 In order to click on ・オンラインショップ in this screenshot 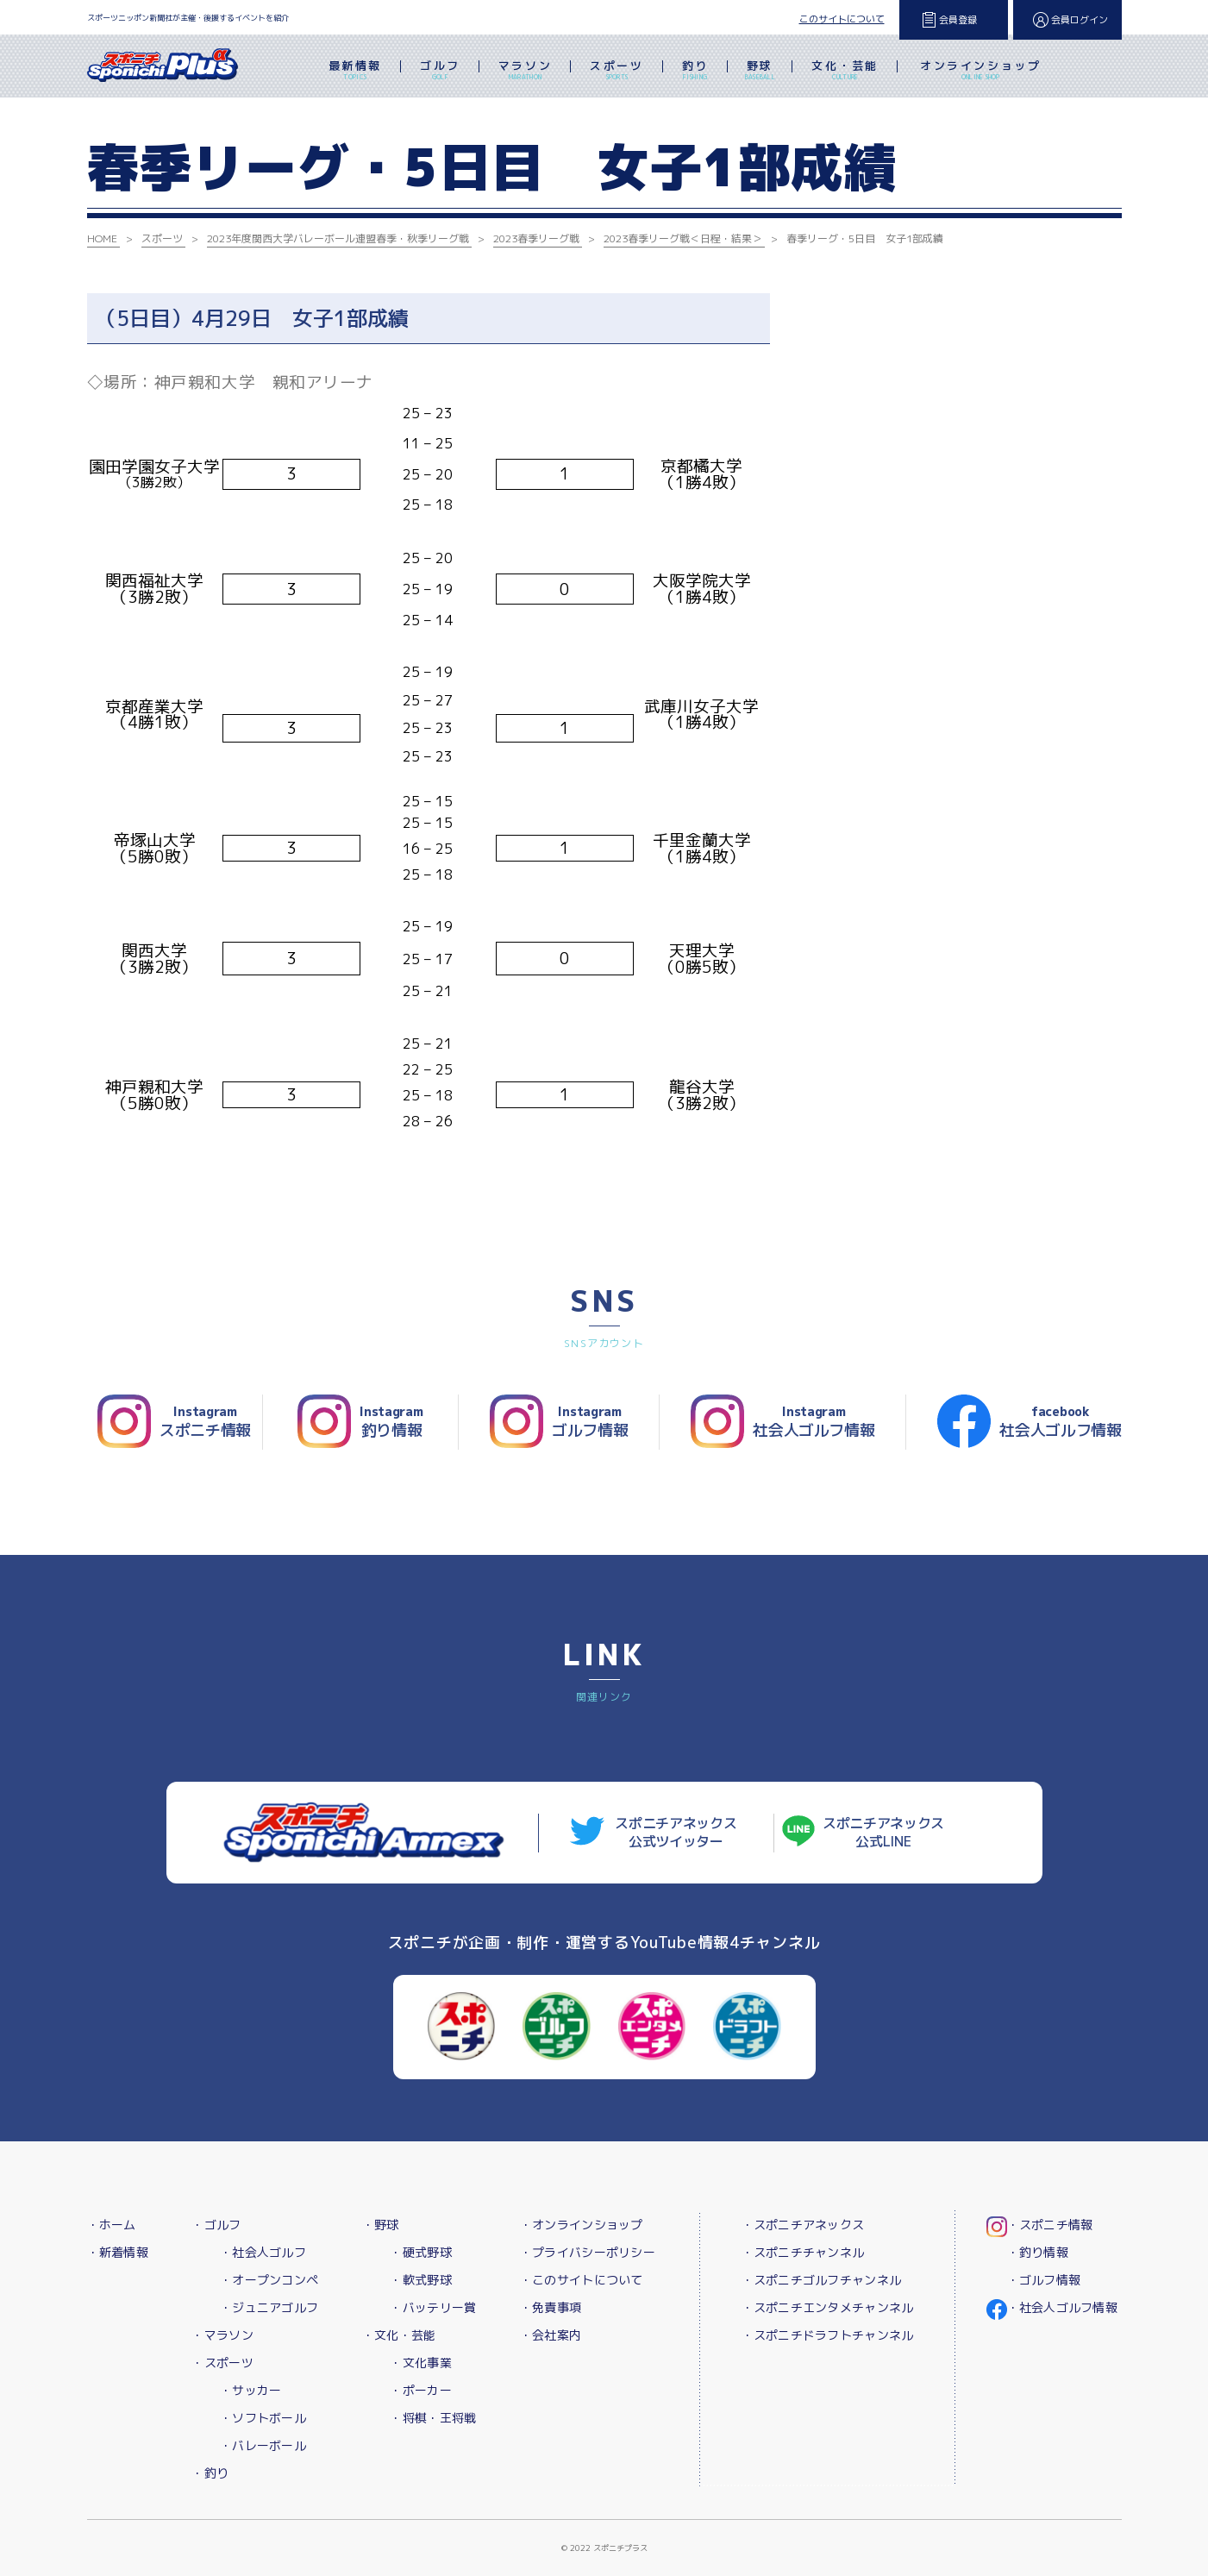, I will do `click(581, 2224)`.